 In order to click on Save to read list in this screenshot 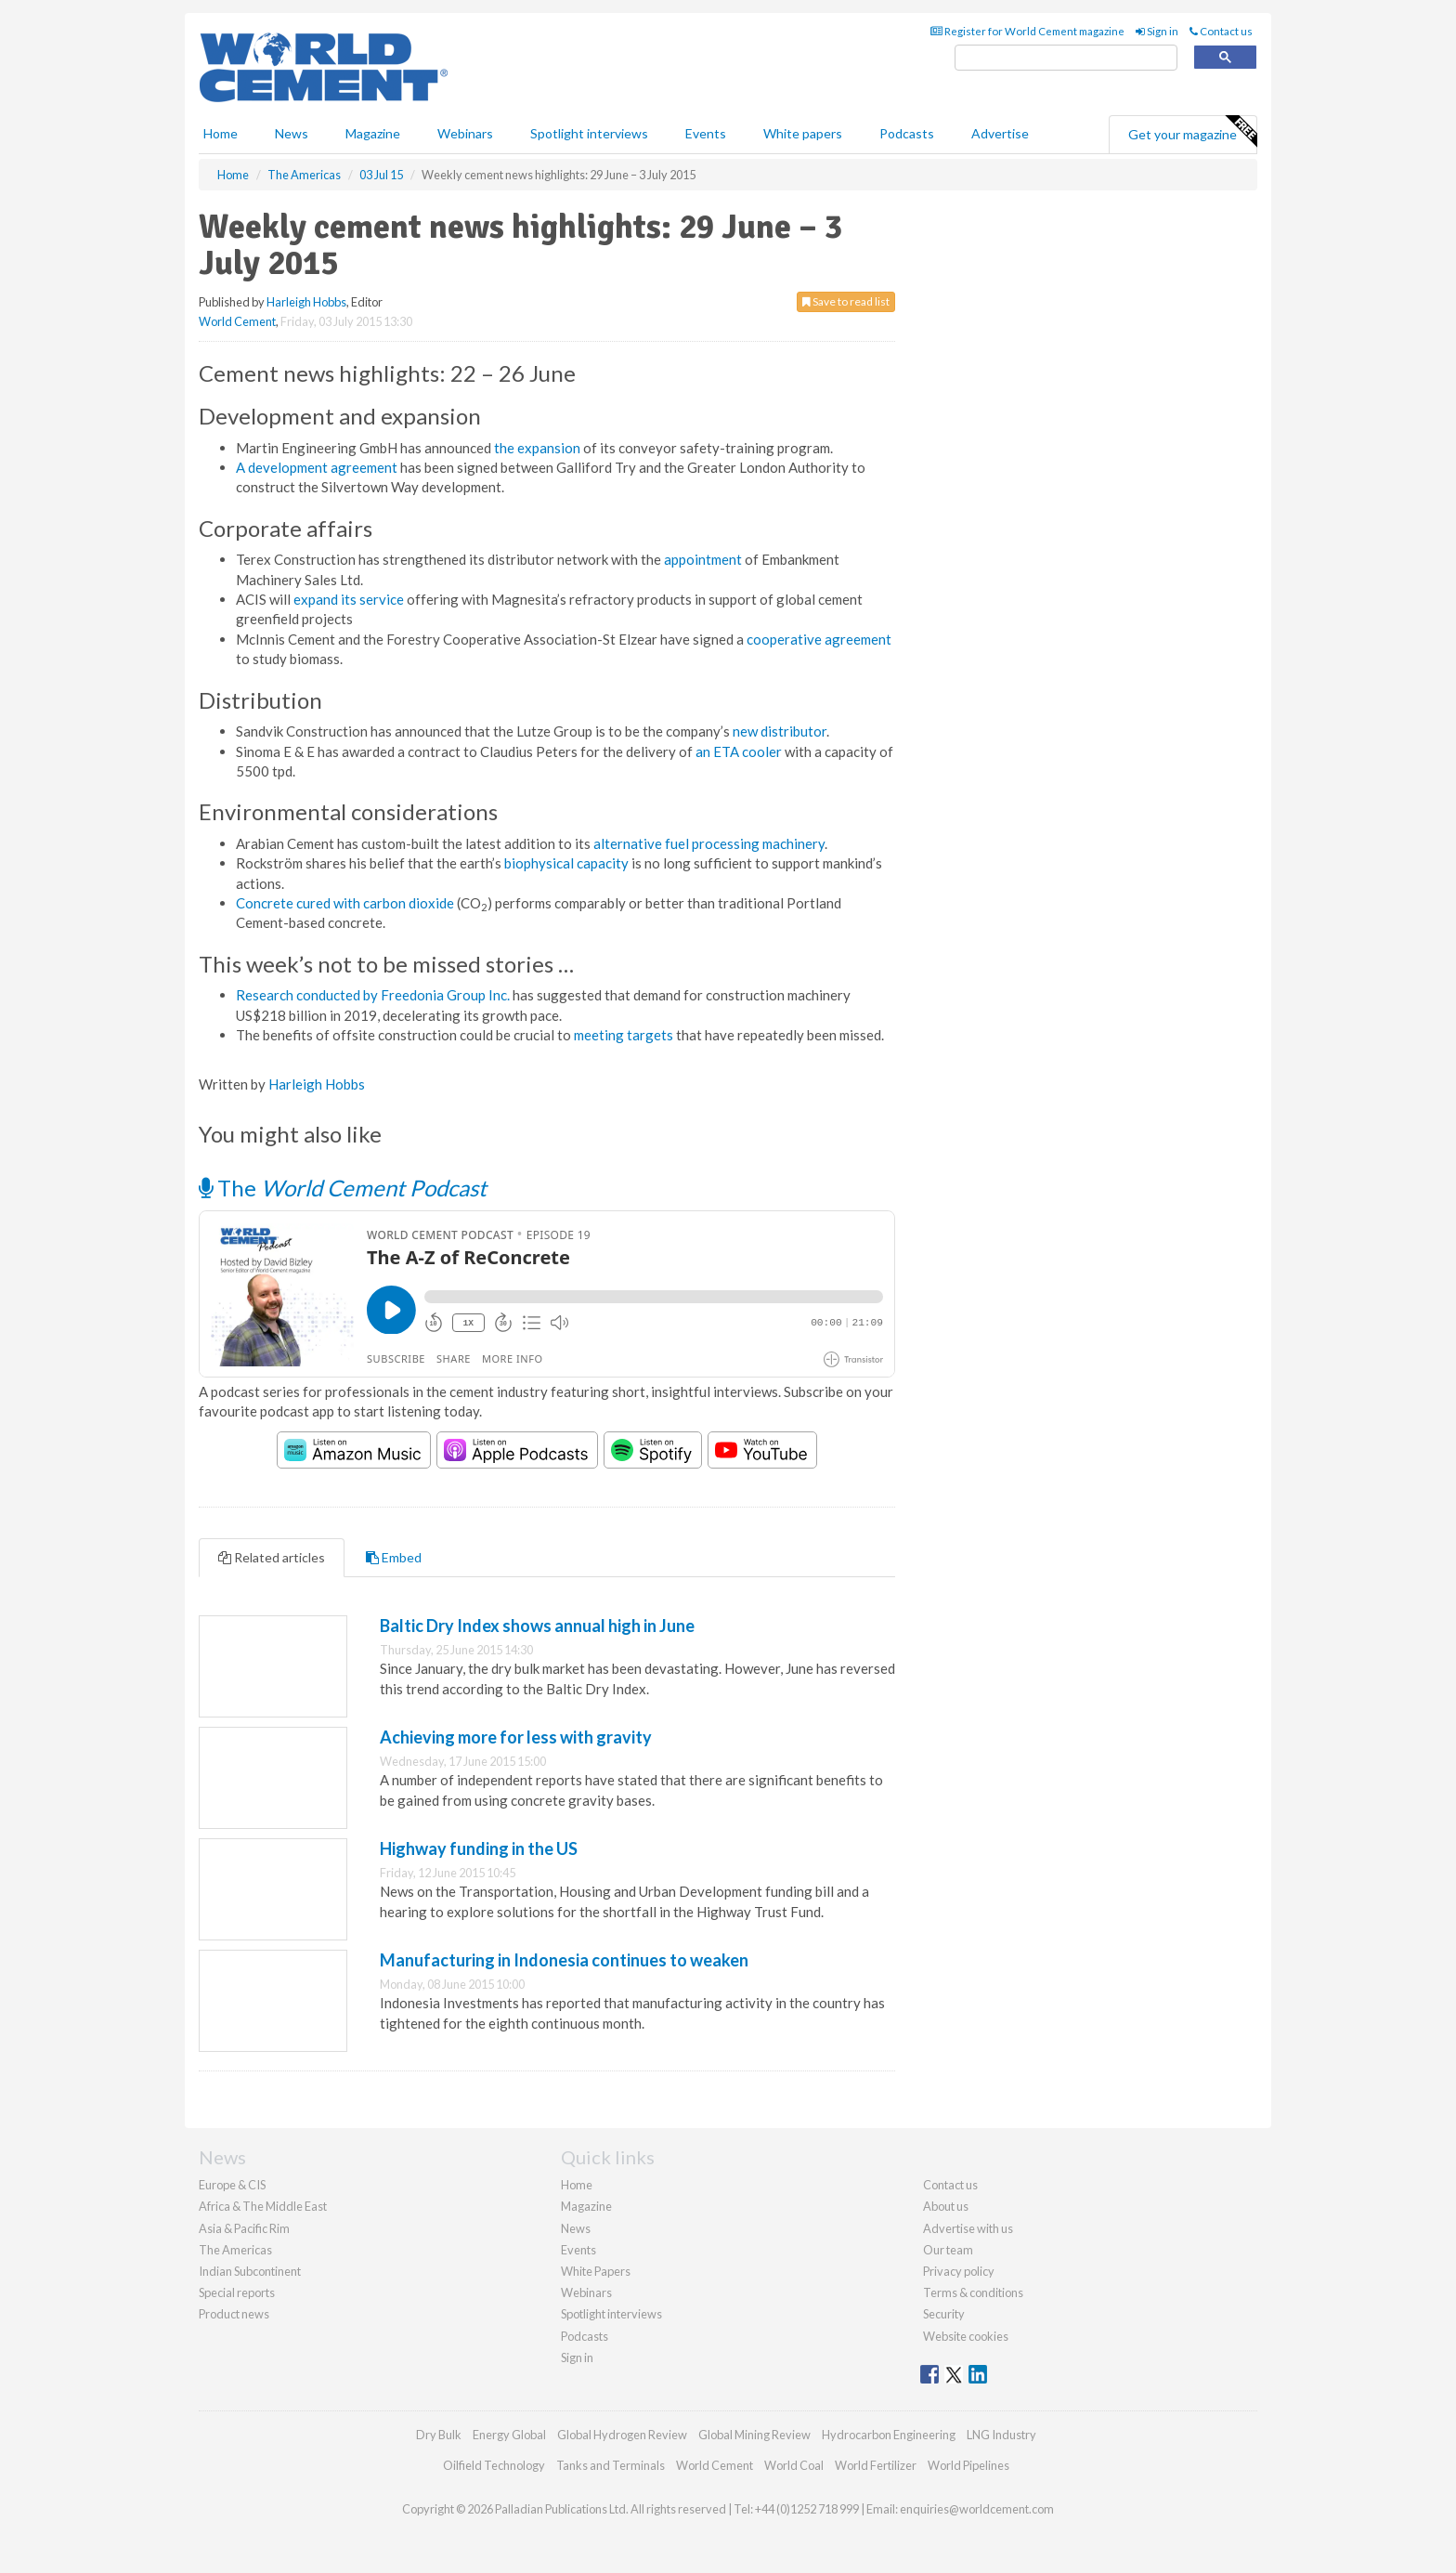, I will do `click(846, 301)`.